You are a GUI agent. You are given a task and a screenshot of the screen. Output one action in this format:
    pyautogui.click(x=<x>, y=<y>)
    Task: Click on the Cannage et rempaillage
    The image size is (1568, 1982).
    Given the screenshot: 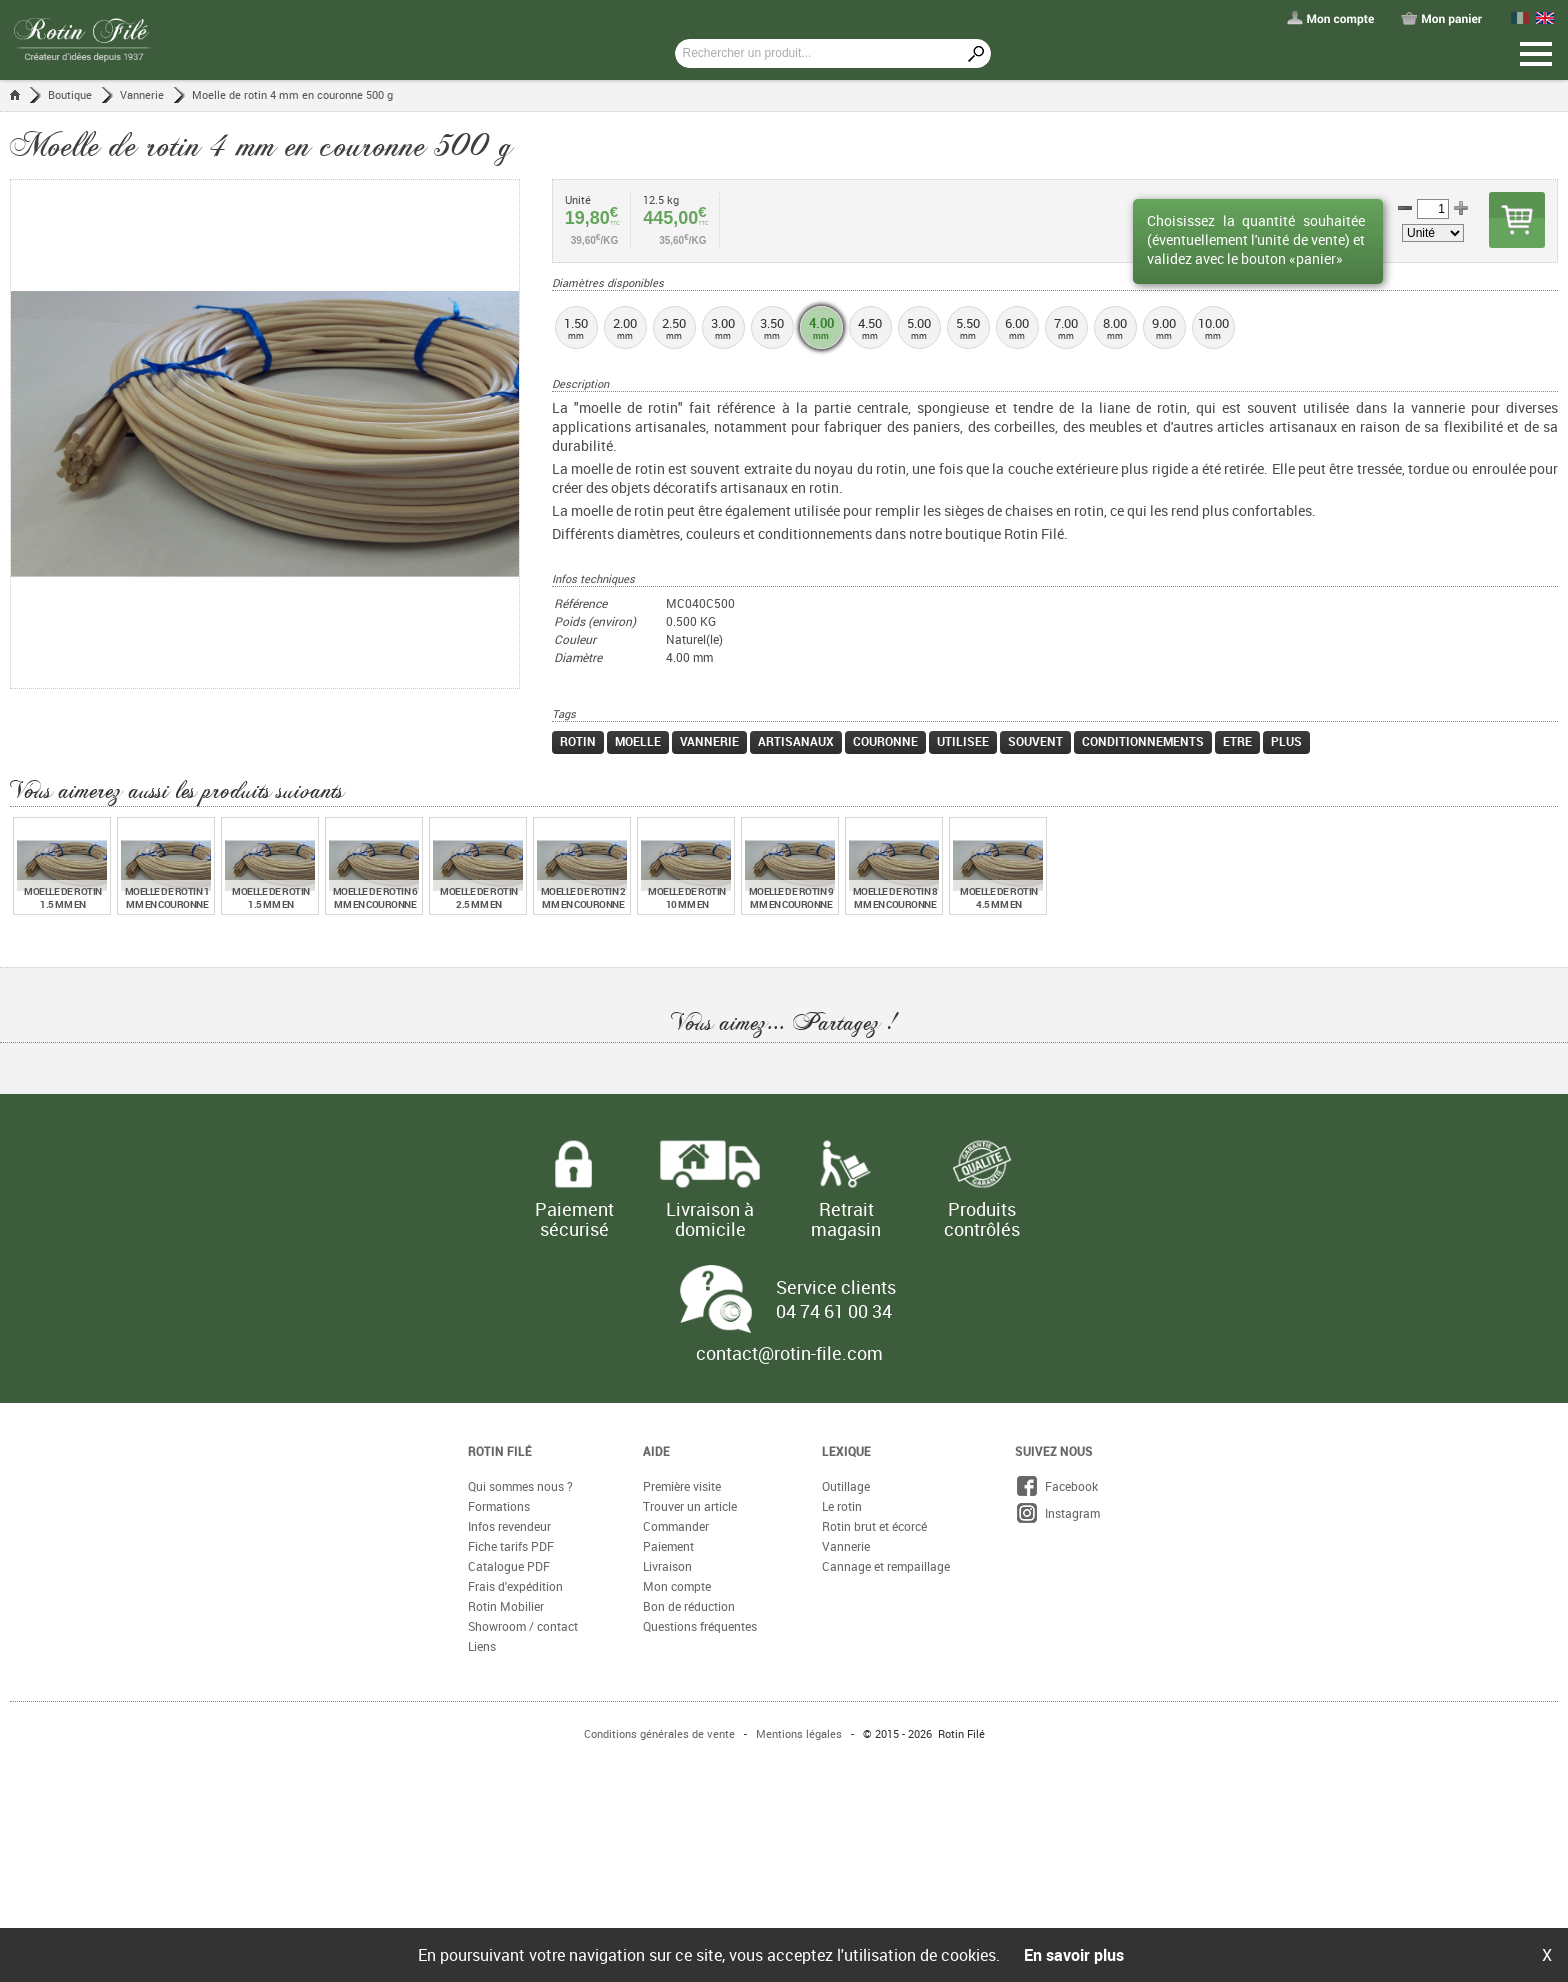 What is the action you would take?
    pyautogui.click(x=886, y=1566)
    